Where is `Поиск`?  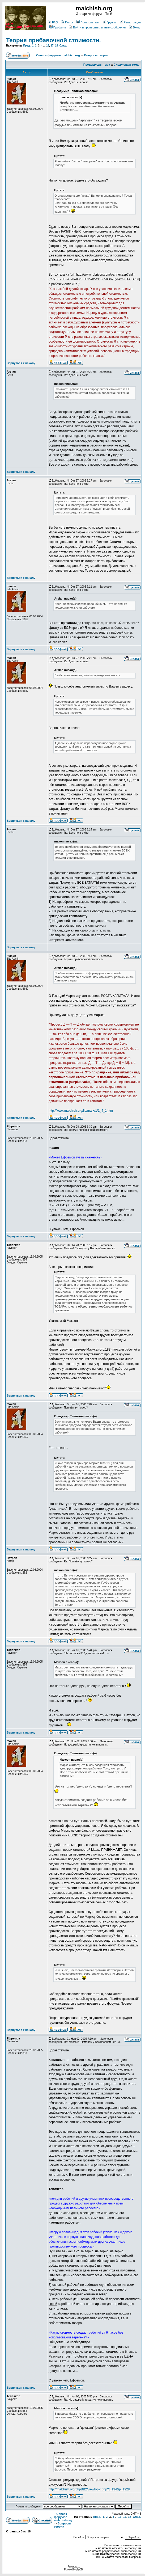
Поиск is located at coordinates (67, 22).